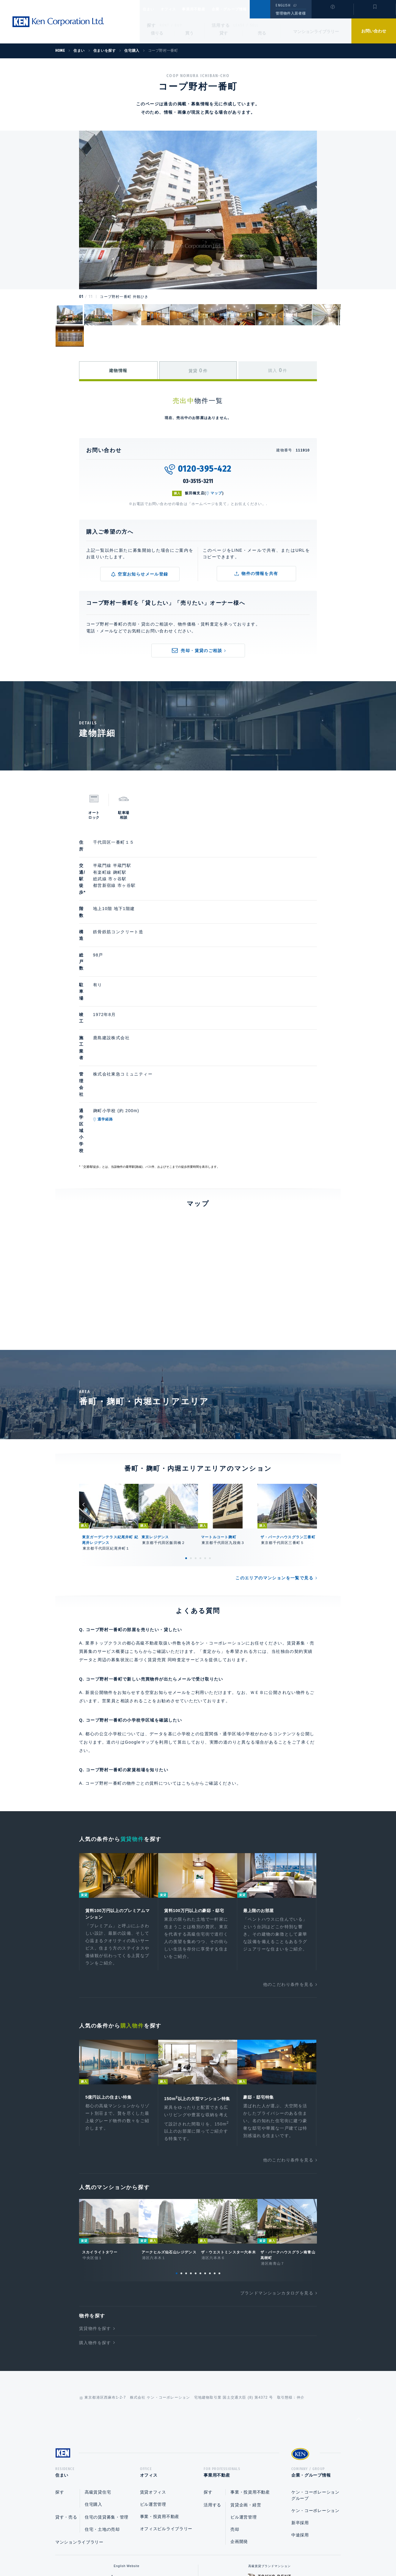  What do you see at coordinates (247, 9) in the screenshot?
I see `企業・グループ情報` at bounding box center [247, 9].